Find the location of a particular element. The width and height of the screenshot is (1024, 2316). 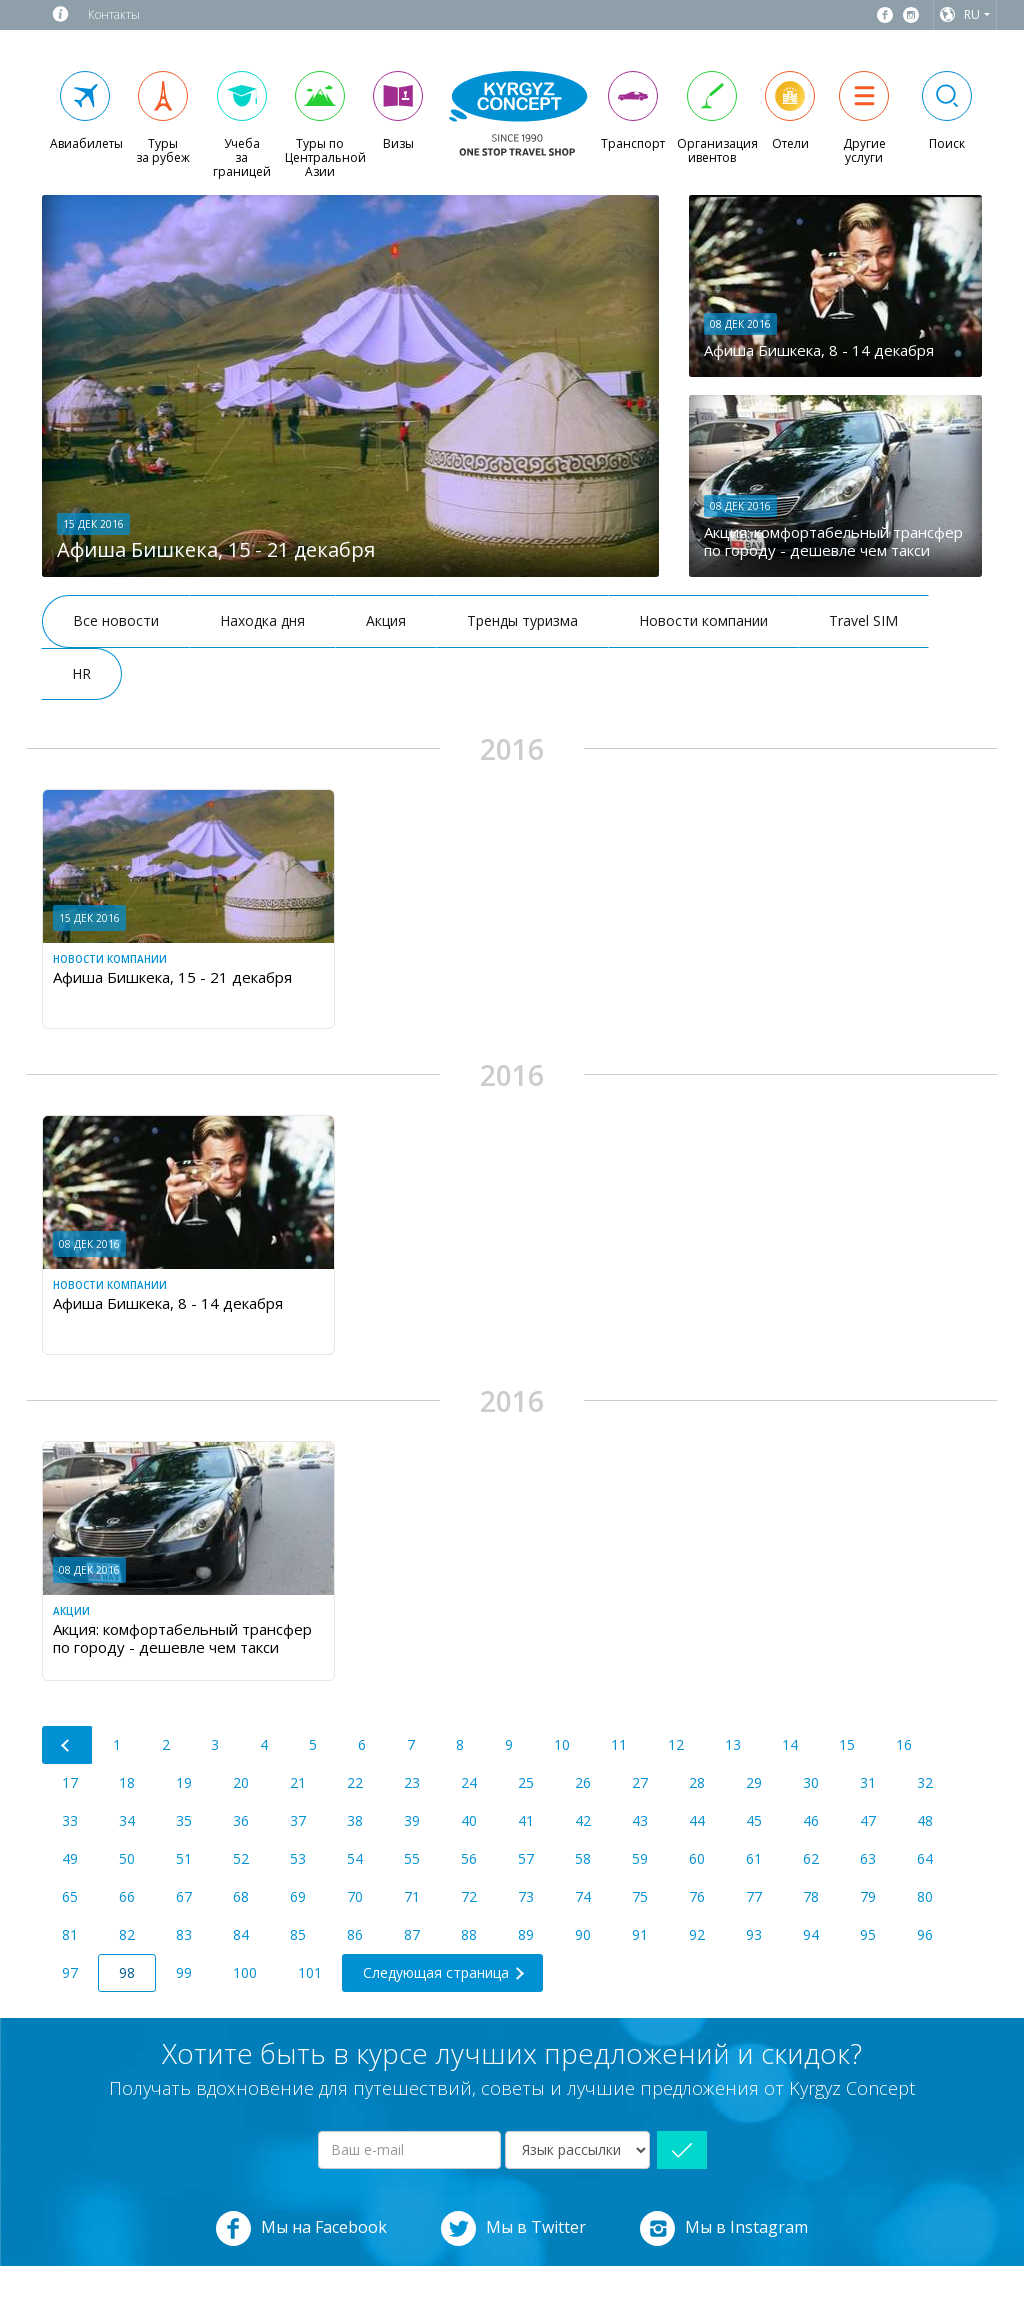

29 is located at coordinates (754, 1782).